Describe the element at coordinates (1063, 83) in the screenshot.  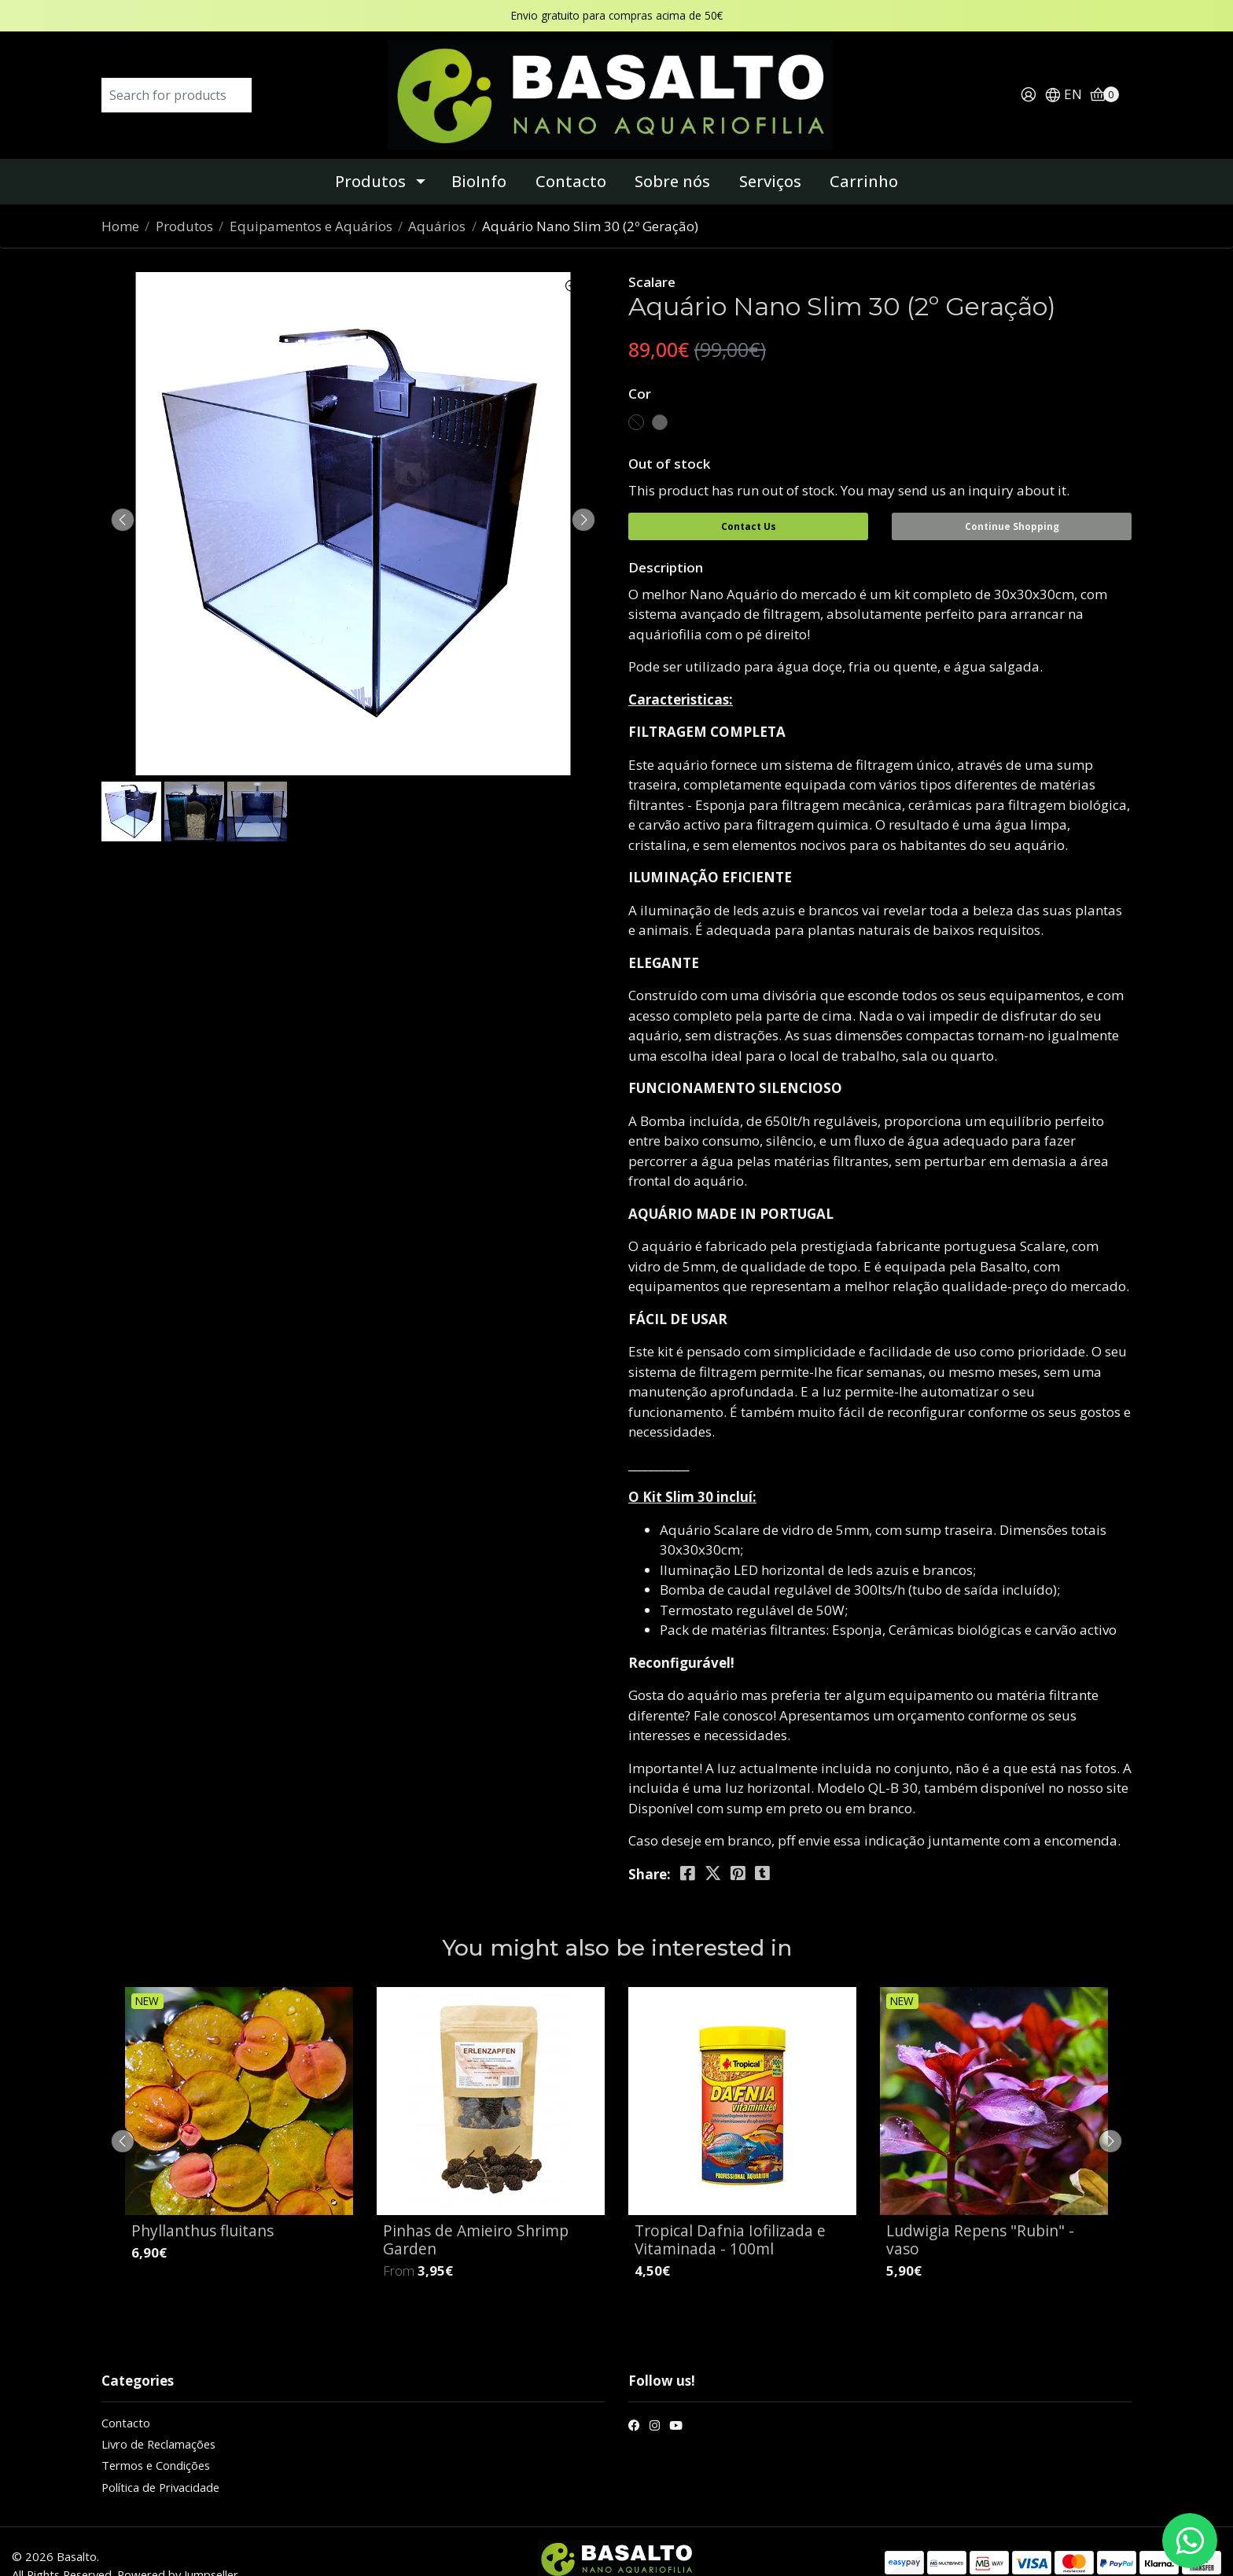
I see `[button]` at that location.